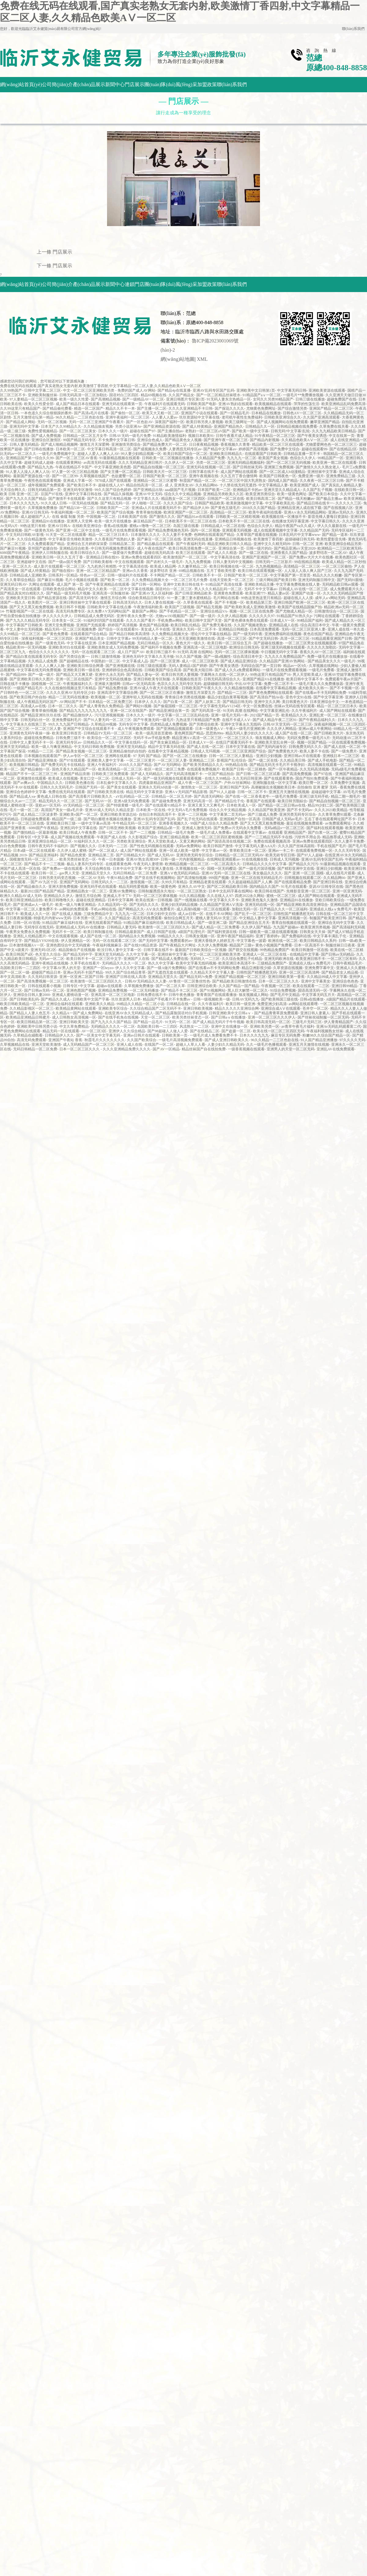 The height and width of the screenshot is (2576, 367). What do you see at coordinates (185, 697) in the screenshot?
I see `青青操日本另类在线视频` at bounding box center [185, 697].